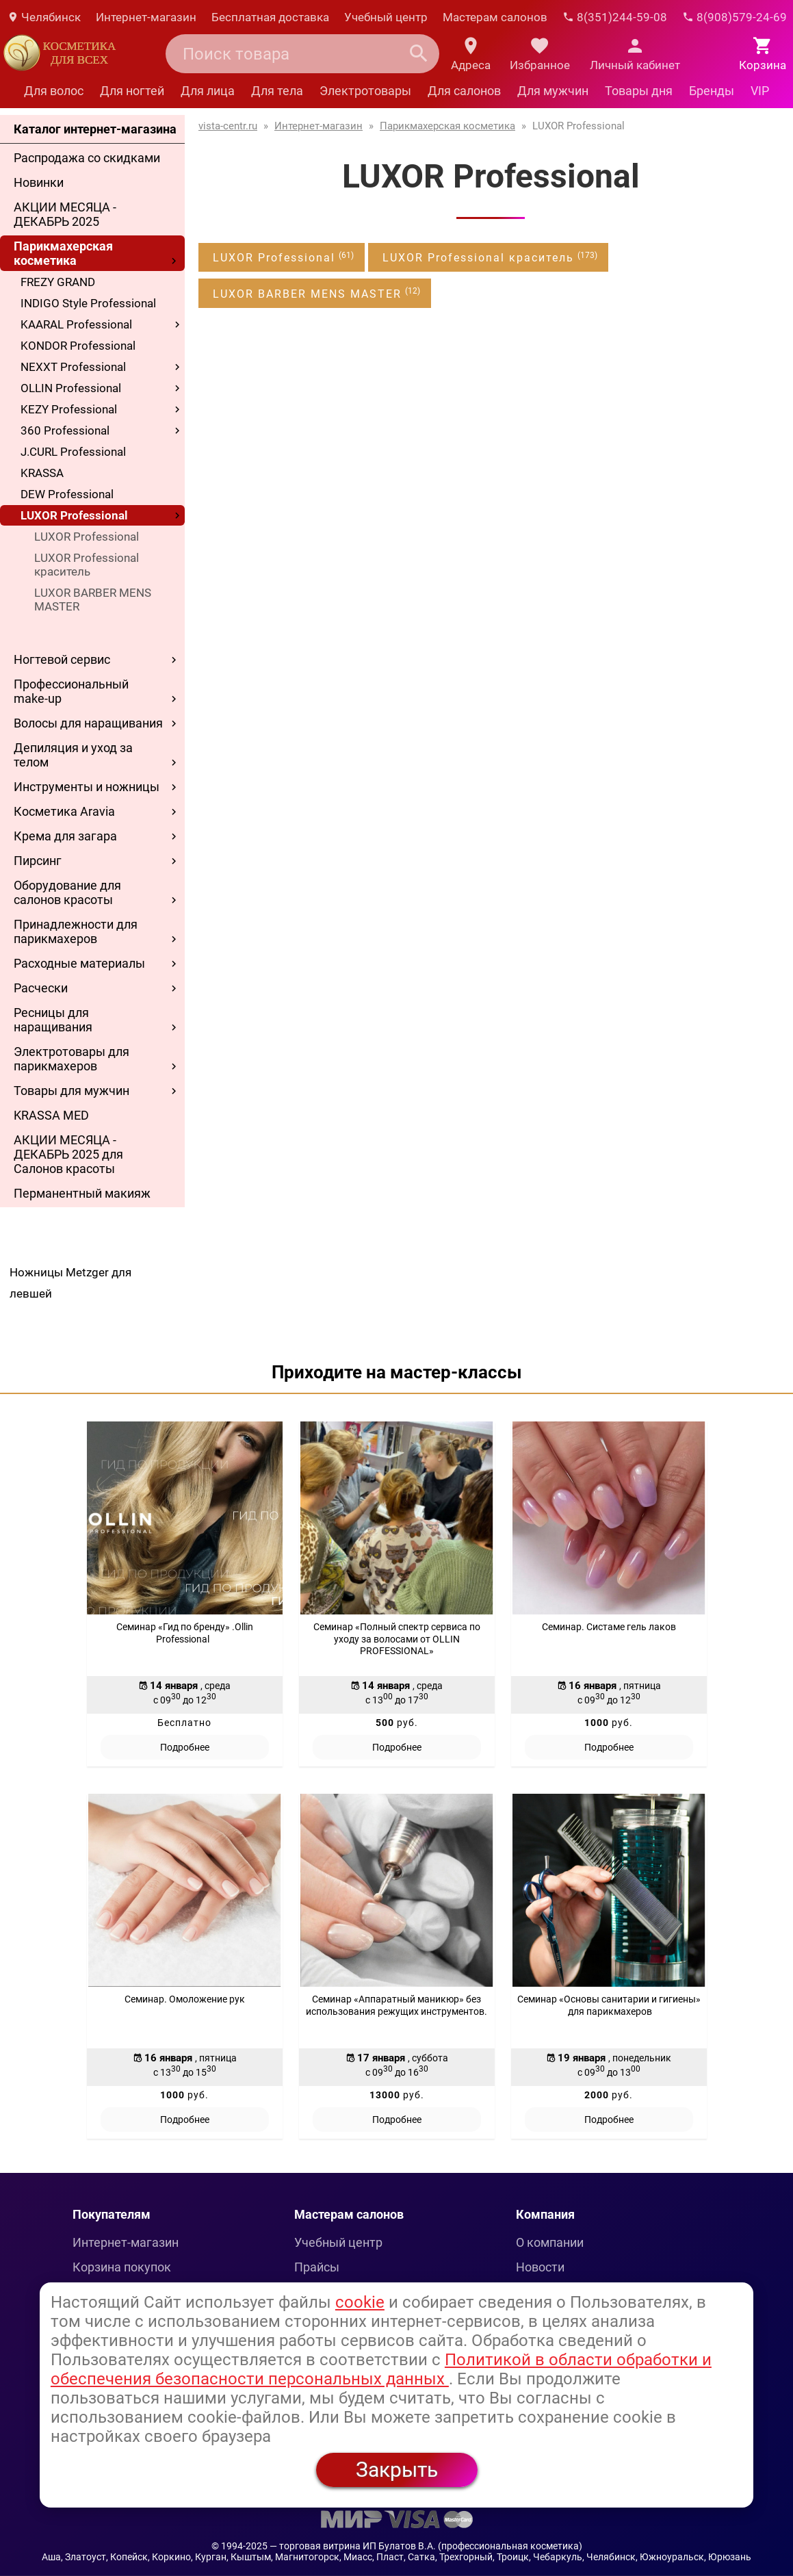  What do you see at coordinates (760, 90) in the screenshot?
I see `VIP` at bounding box center [760, 90].